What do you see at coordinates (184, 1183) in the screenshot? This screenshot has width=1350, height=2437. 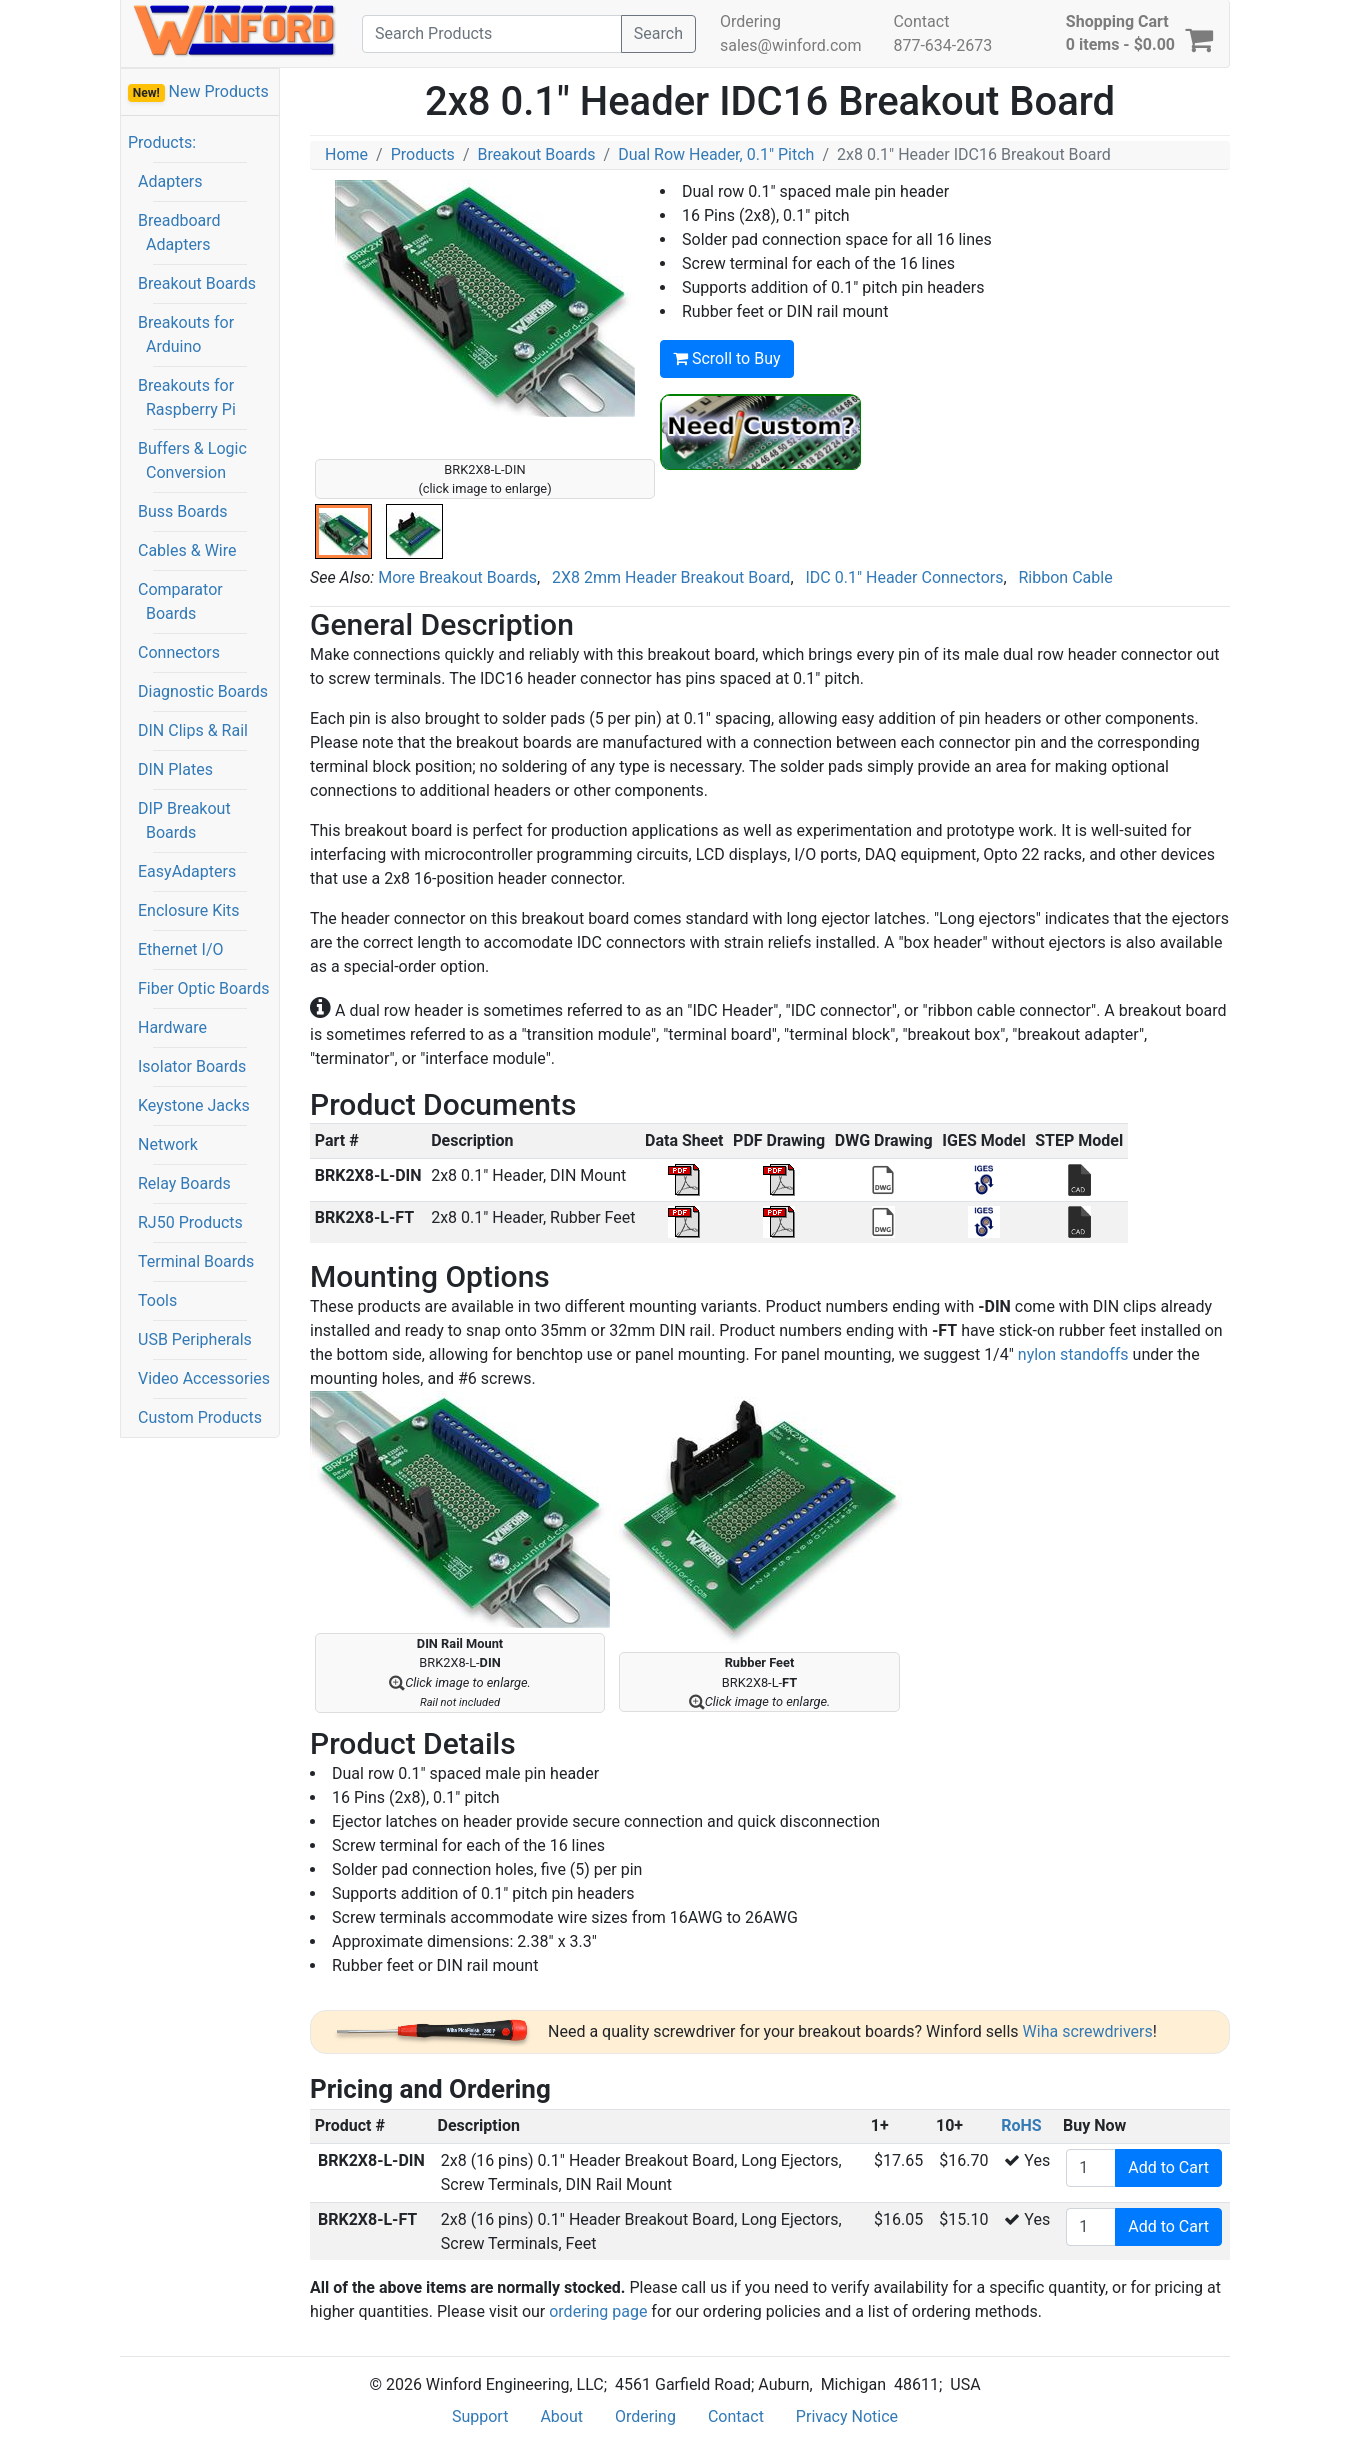 I see `Relay Boards` at bounding box center [184, 1183].